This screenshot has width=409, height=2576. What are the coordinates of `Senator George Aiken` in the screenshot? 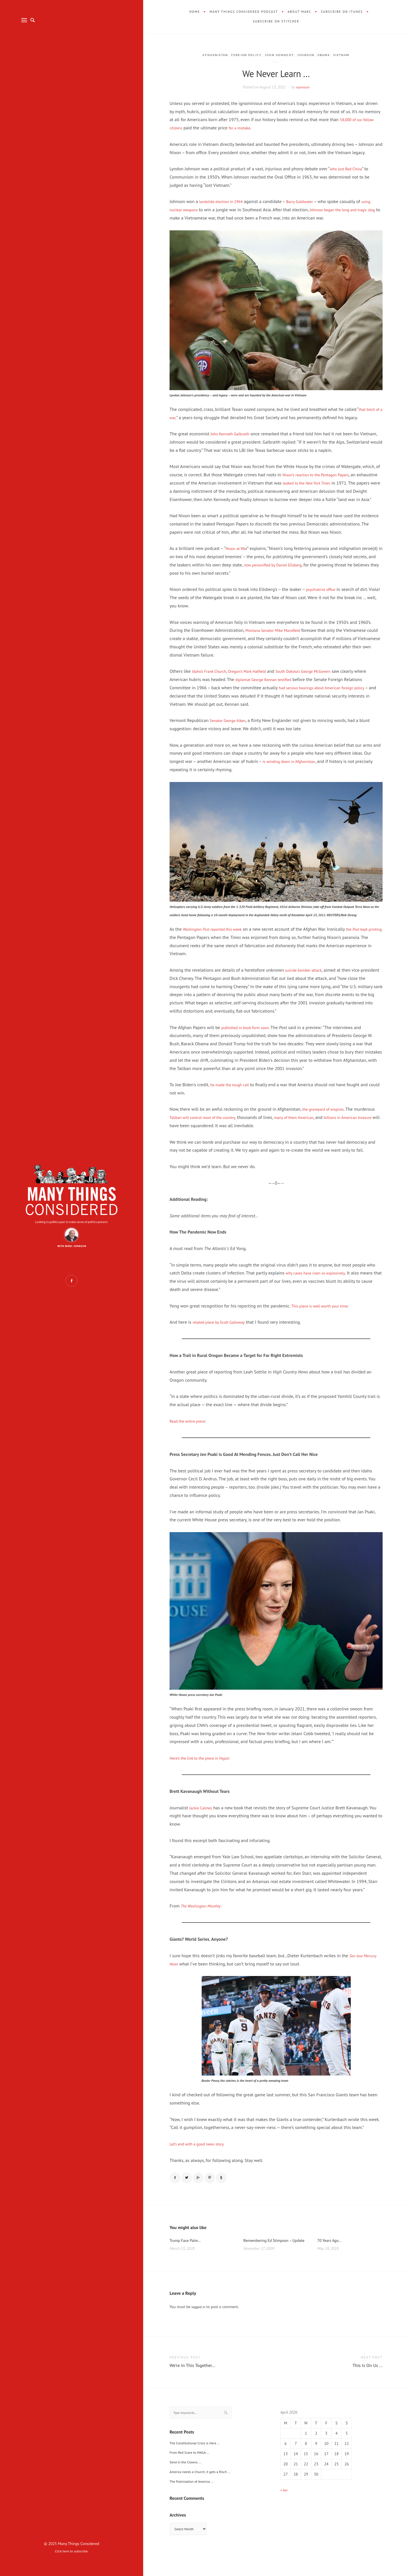 It's located at (231, 728).